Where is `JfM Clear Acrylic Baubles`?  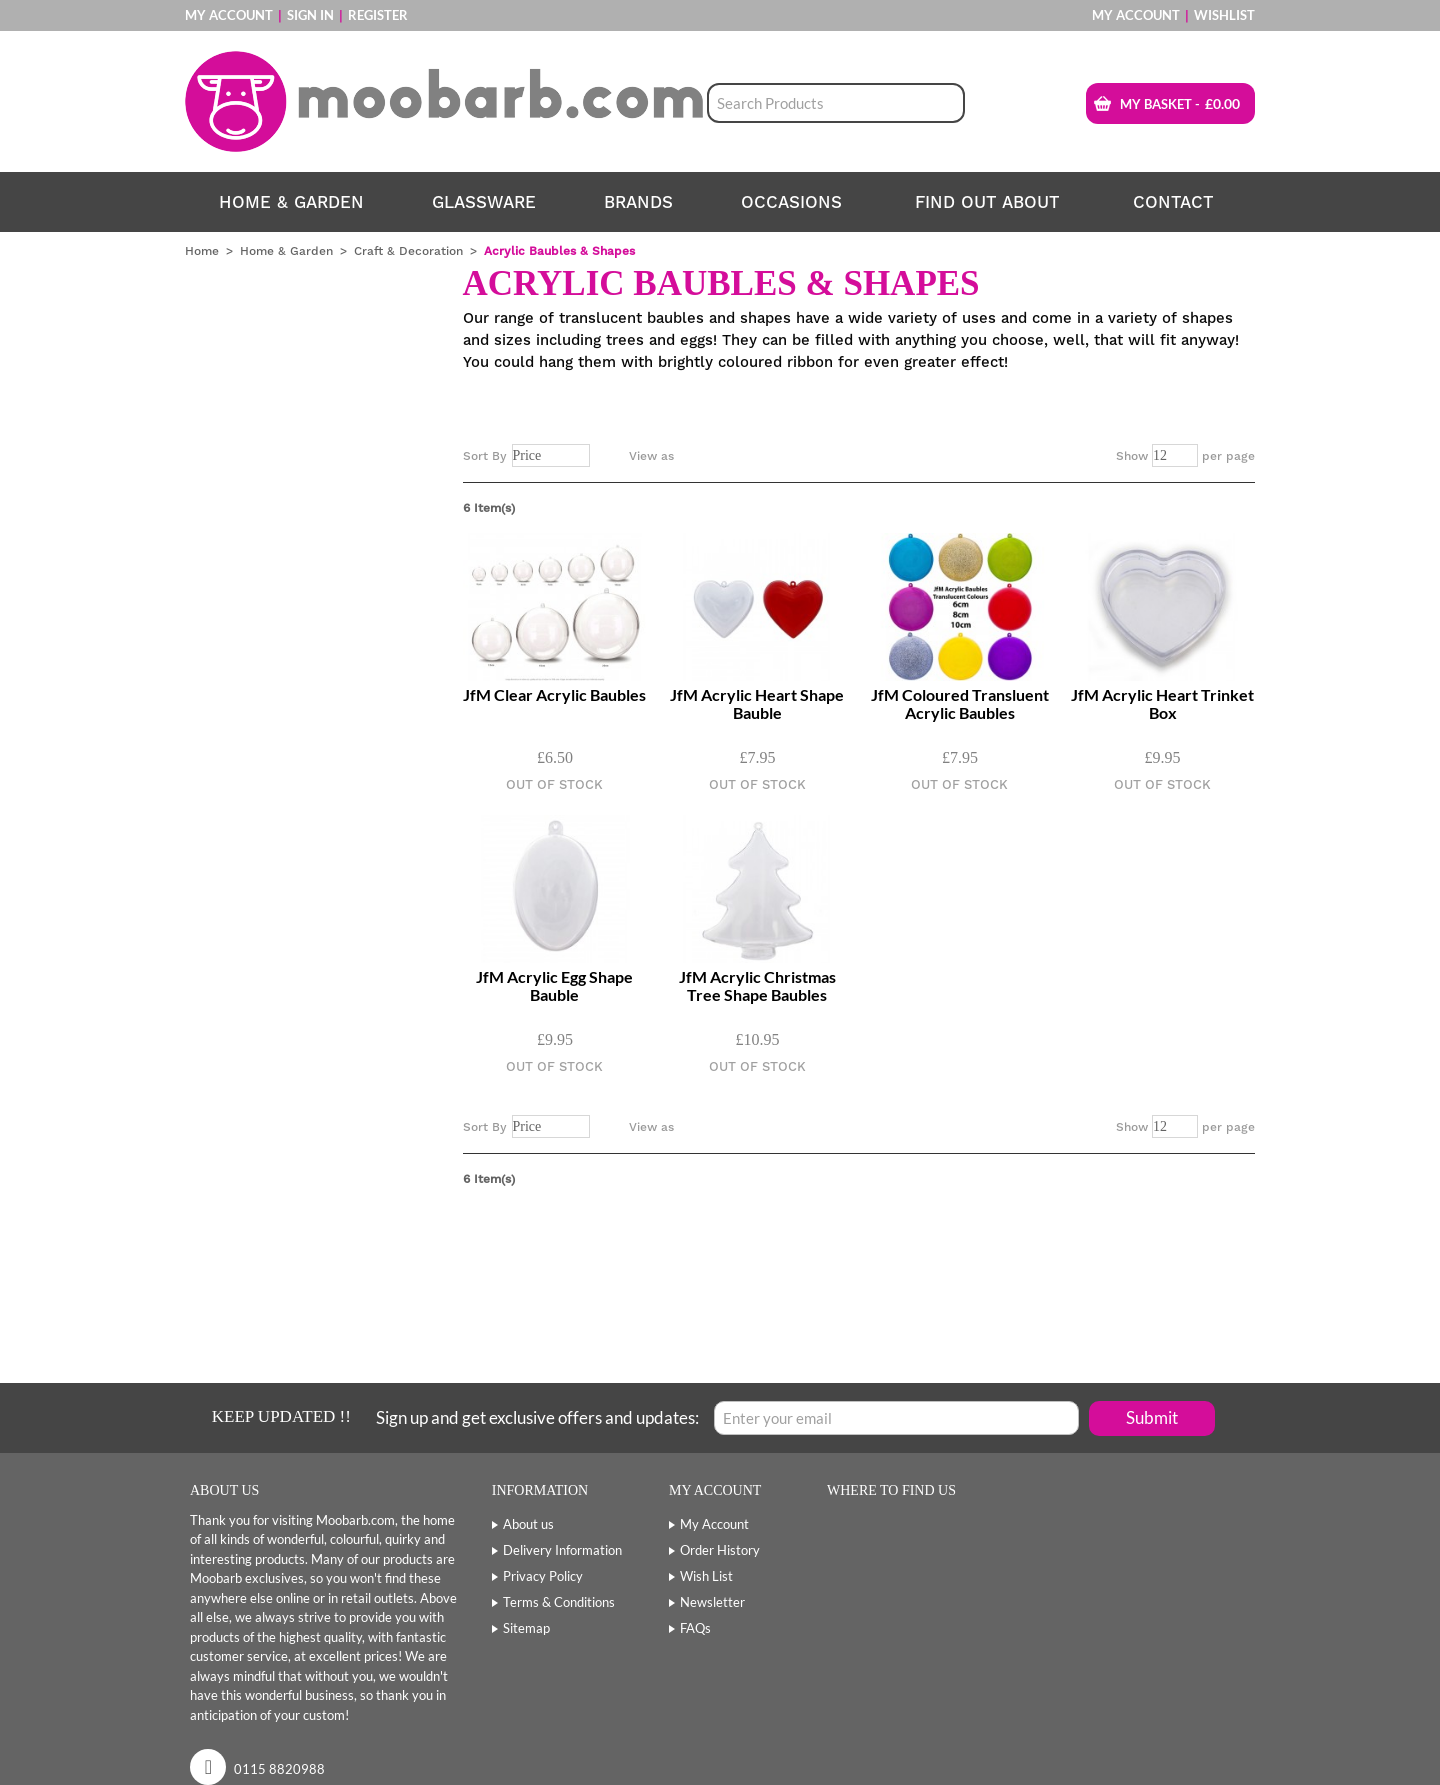 JfM Clear Acrylic Baubles is located at coordinates (554, 695).